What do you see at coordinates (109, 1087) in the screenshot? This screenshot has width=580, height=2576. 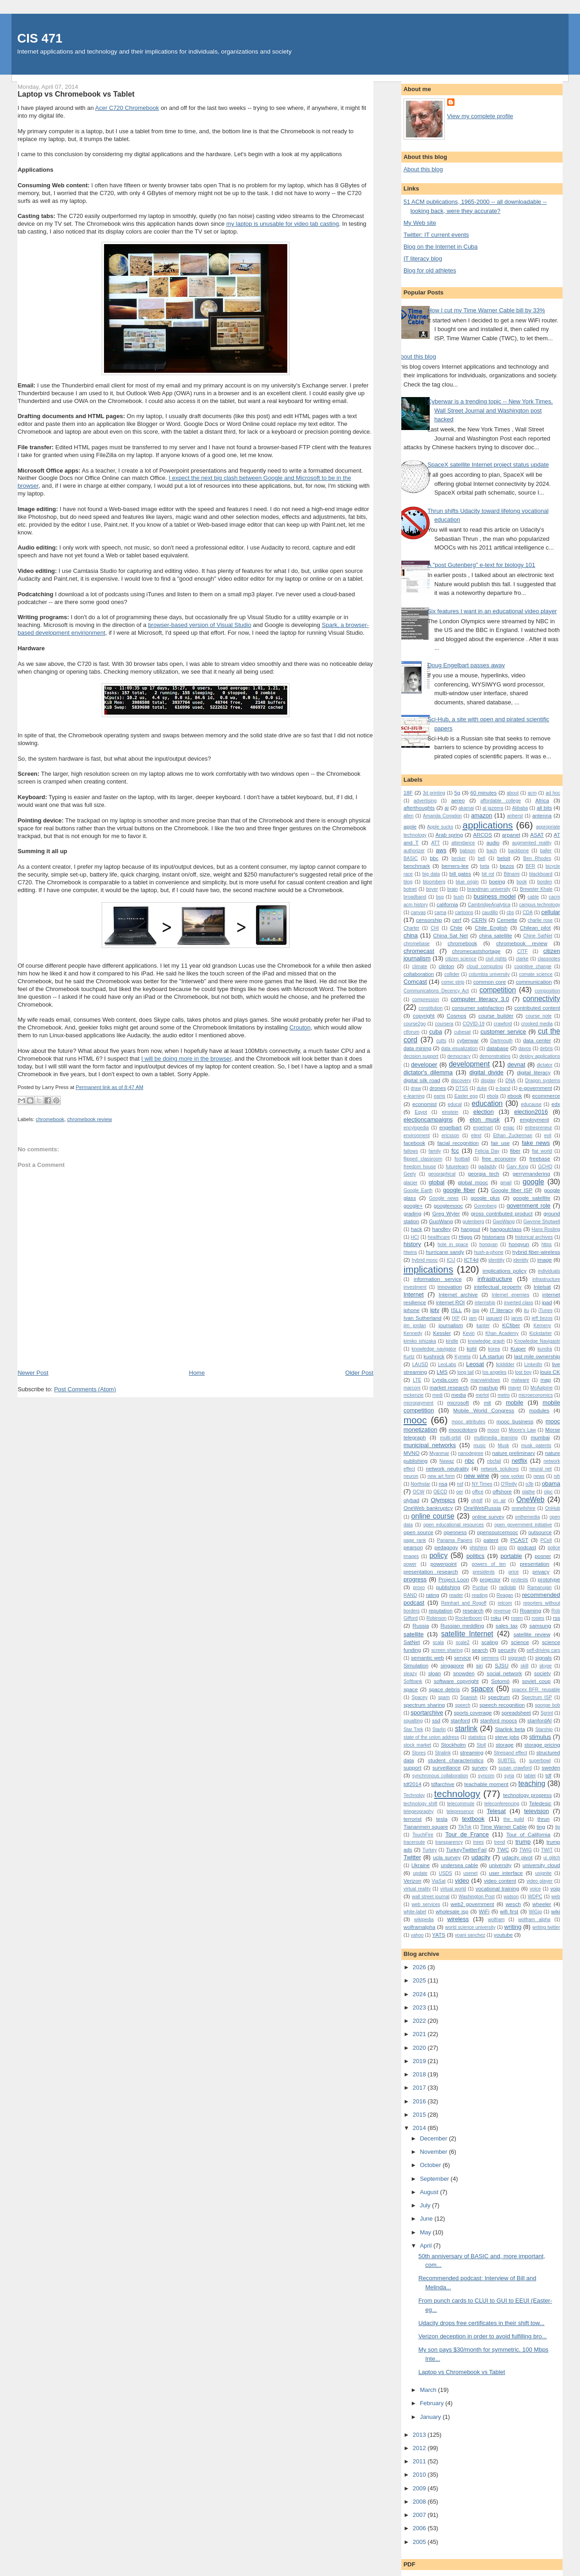 I see `Permanent link as of 8:47 AM` at bounding box center [109, 1087].